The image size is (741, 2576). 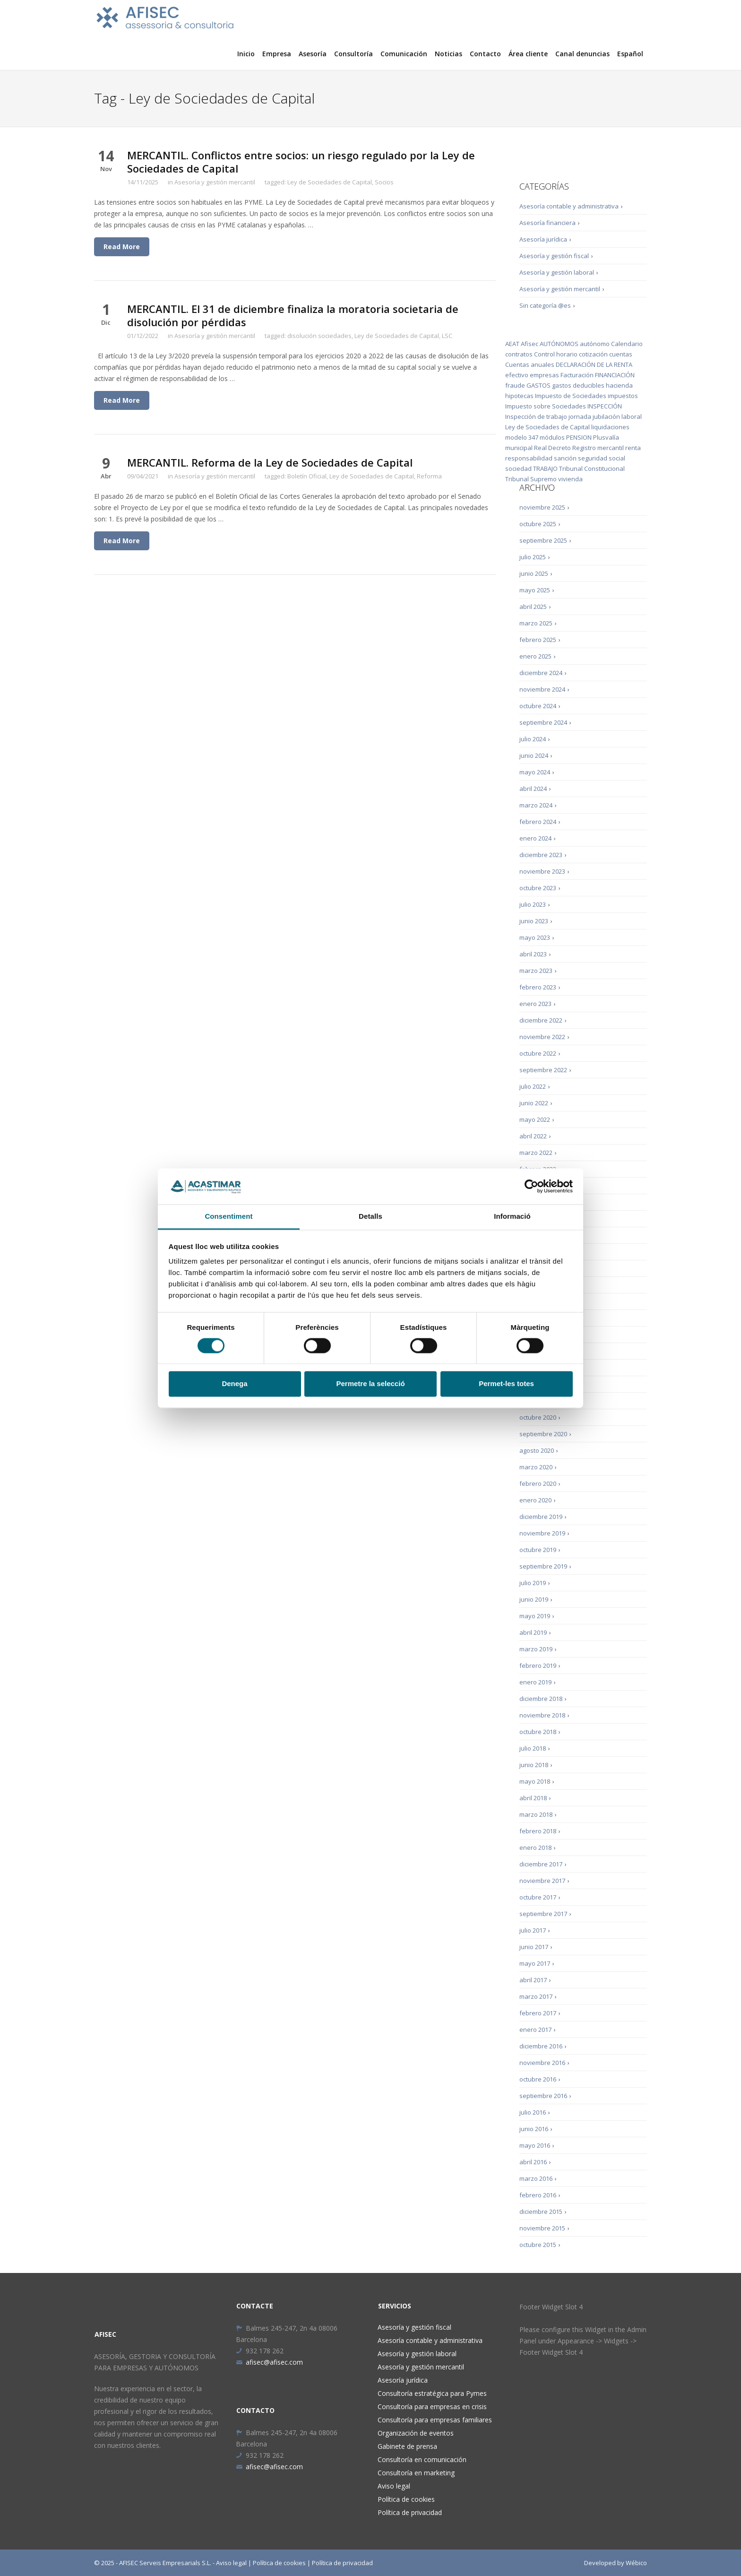 I want to click on modelo 347, so click(x=521, y=437).